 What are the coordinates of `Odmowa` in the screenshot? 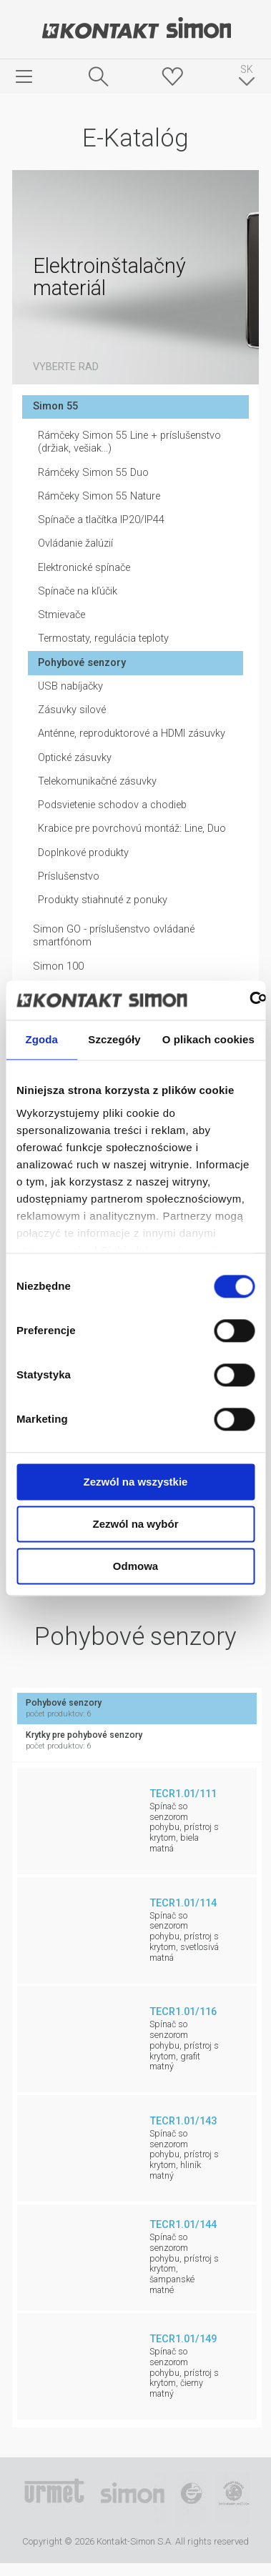 It's located at (135, 1566).